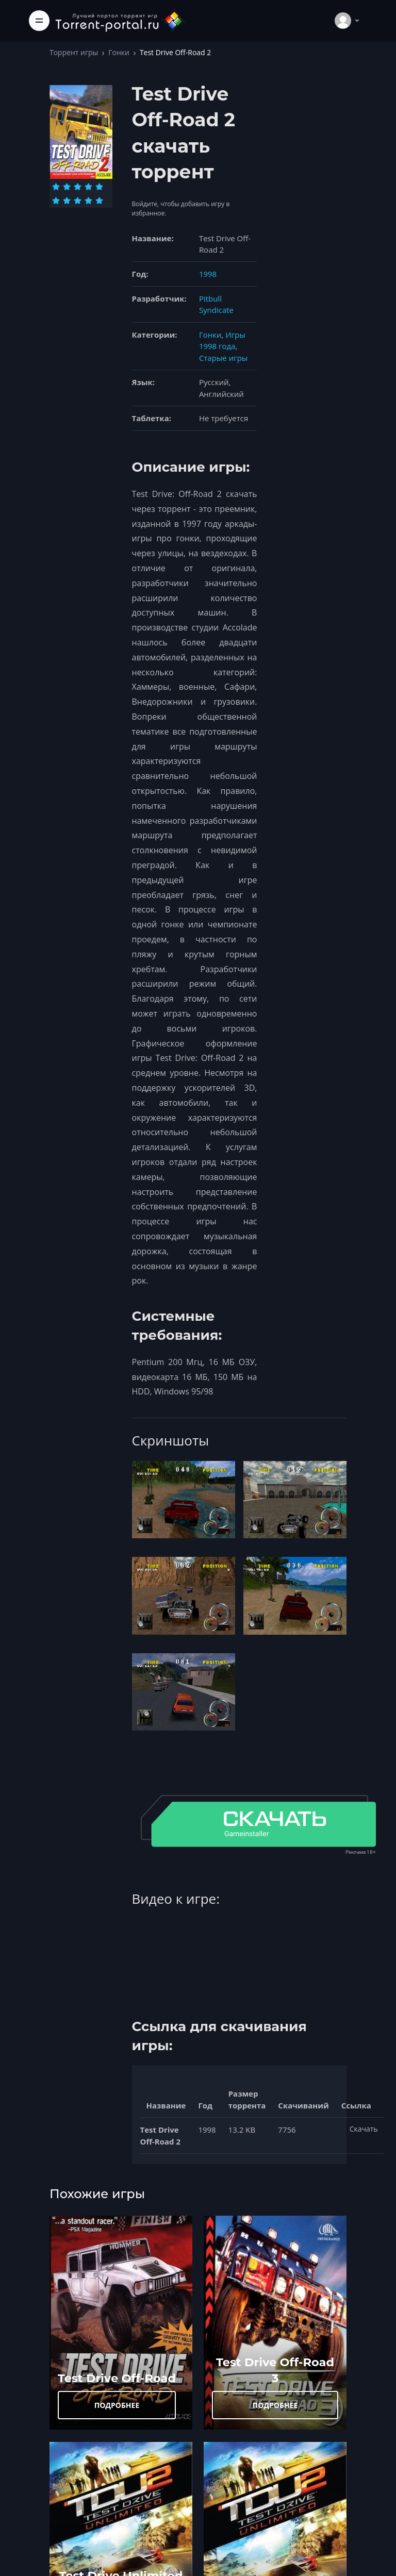  What do you see at coordinates (74, 52) in the screenshot?
I see `Торрент игры` at bounding box center [74, 52].